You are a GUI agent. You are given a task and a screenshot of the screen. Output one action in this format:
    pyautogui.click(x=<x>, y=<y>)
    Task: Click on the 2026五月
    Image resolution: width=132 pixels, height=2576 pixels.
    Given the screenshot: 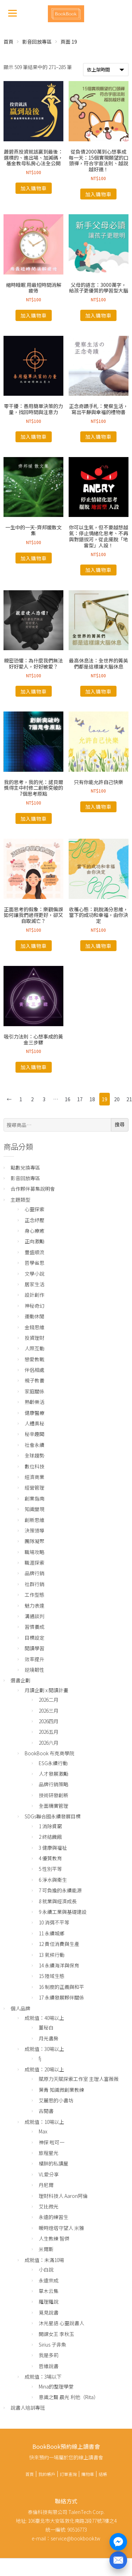 What is the action you would take?
    pyautogui.click(x=48, y=1731)
    